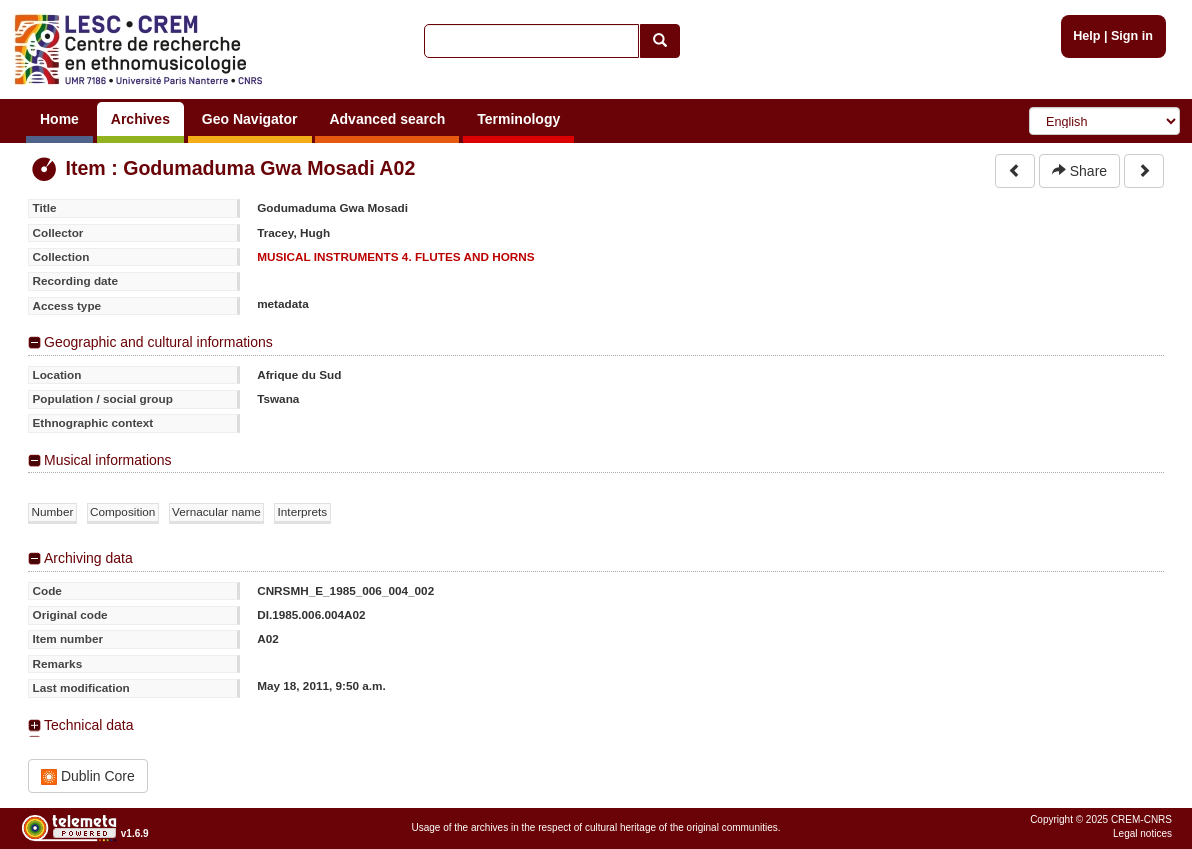 The height and width of the screenshot is (849, 1192). Describe the element at coordinates (88, 776) in the screenshot. I see `Dublin Core` at that location.